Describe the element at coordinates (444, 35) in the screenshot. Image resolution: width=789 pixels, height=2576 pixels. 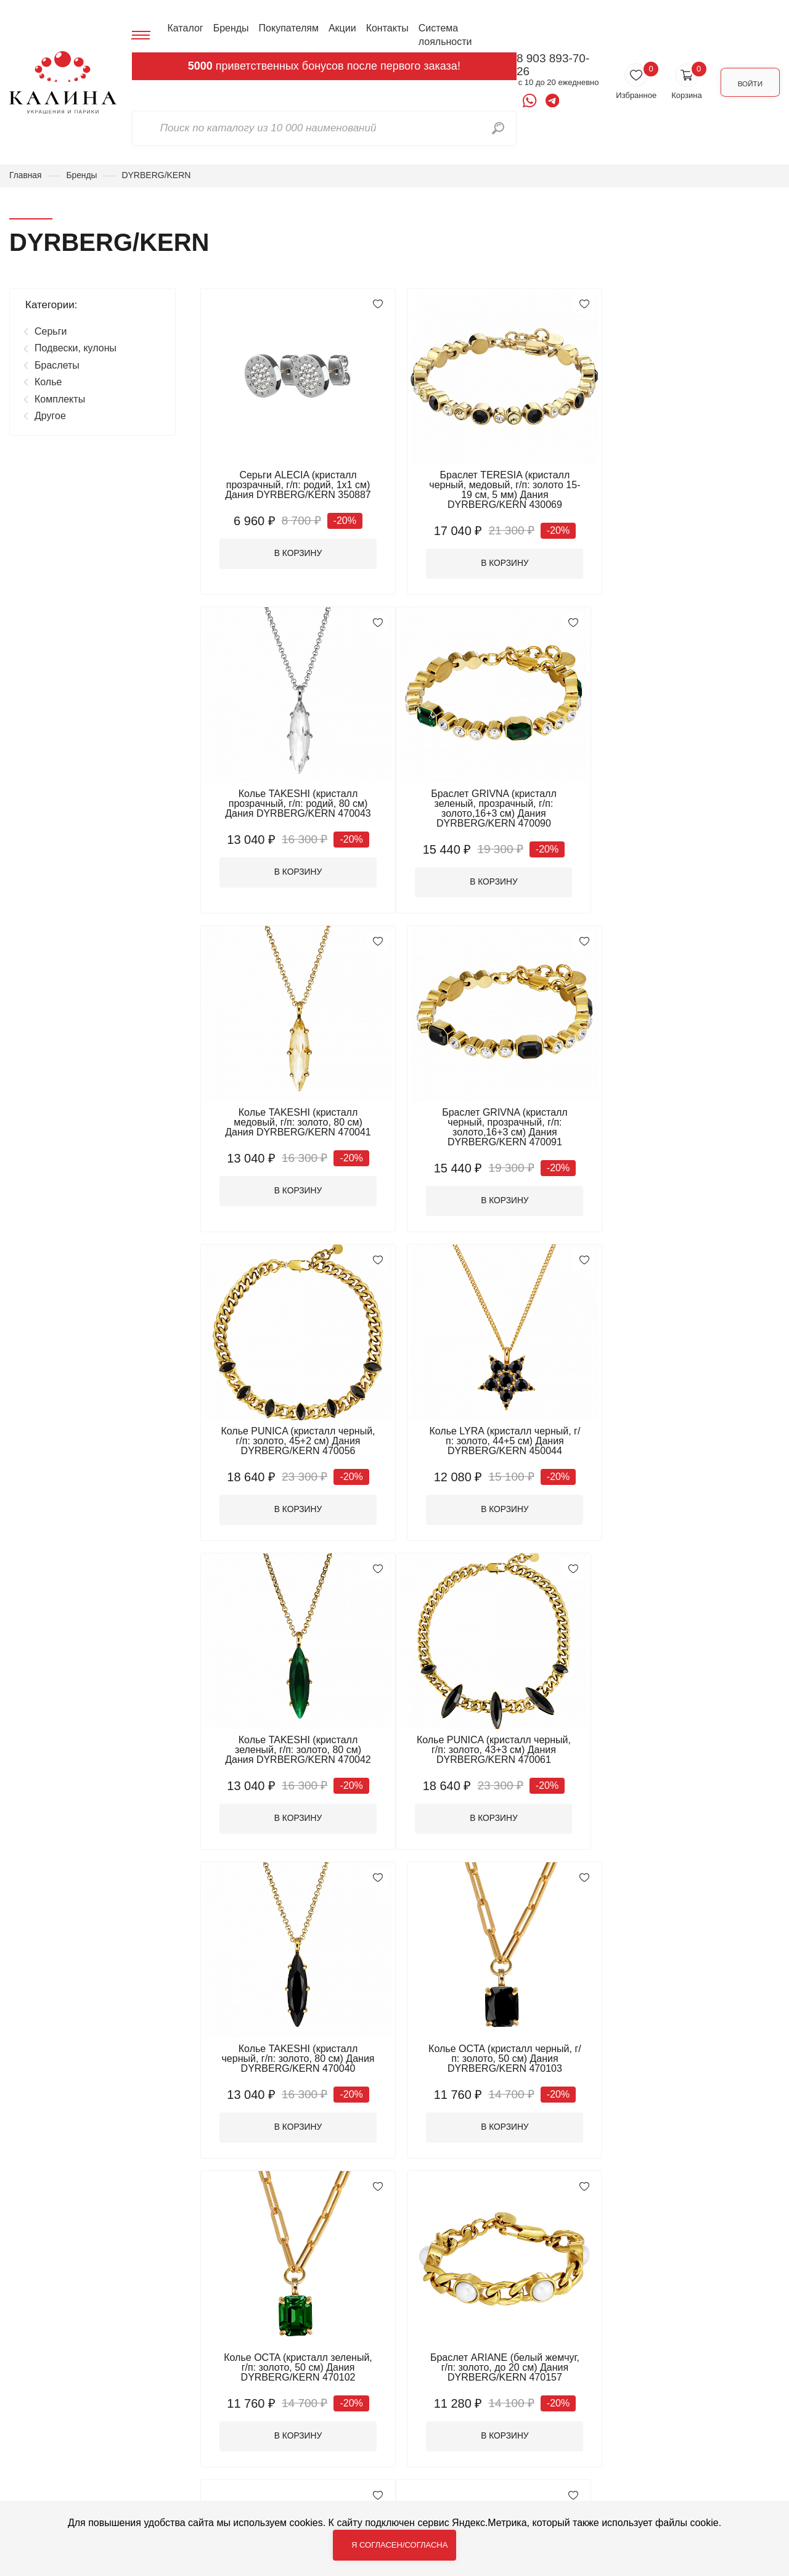
I see `Система лояльности` at that location.